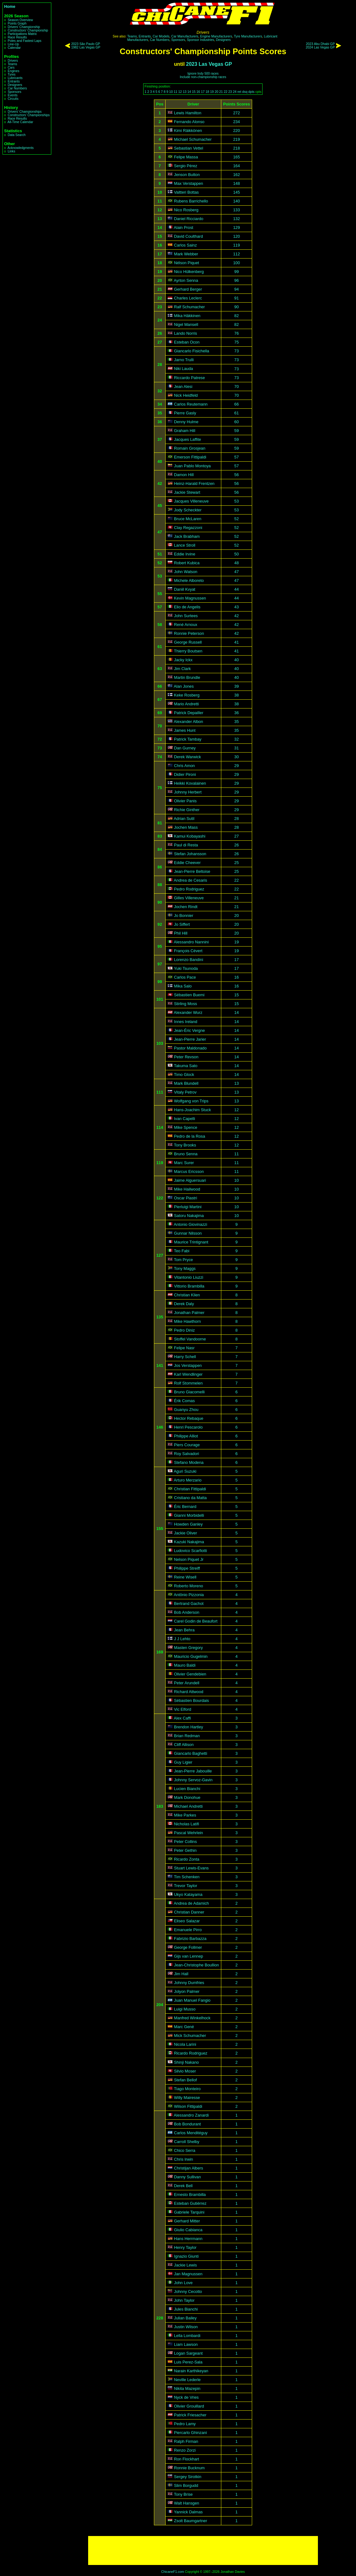 The image size is (356, 2576). What do you see at coordinates (190, 853) in the screenshot?
I see `Stefan Johansson` at bounding box center [190, 853].